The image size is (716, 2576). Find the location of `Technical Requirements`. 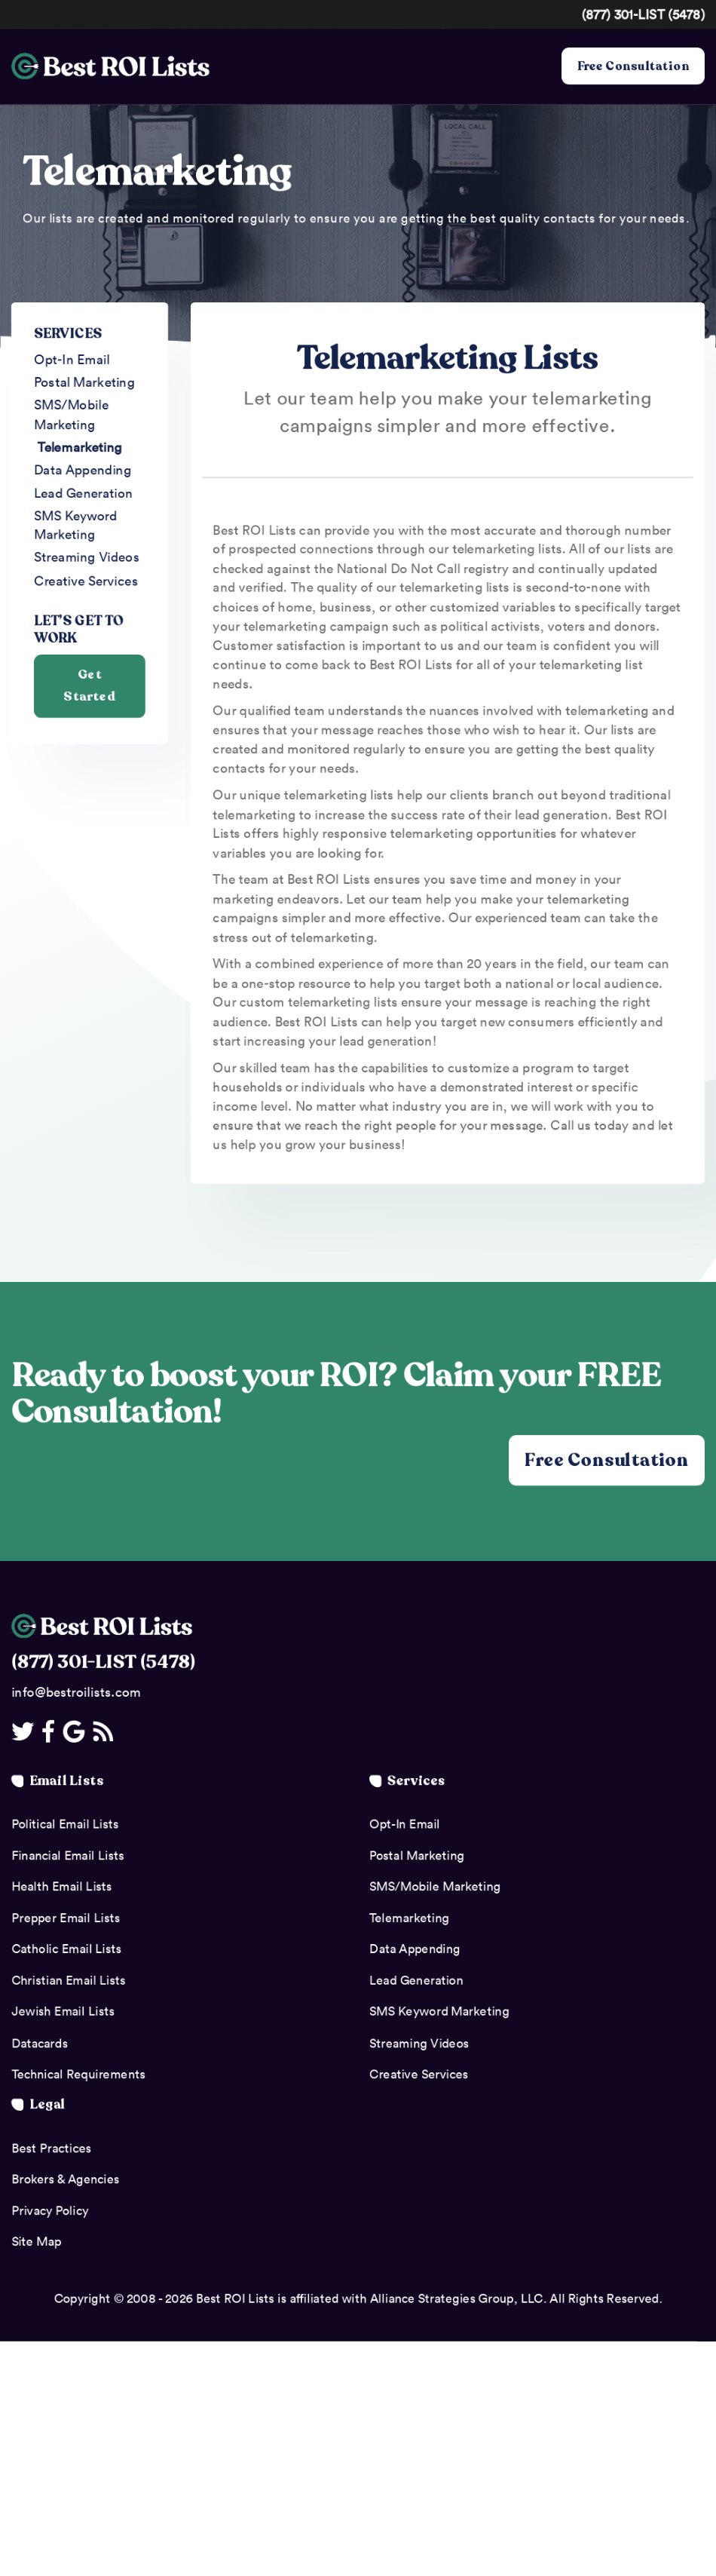

Technical Requirements is located at coordinates (78, 2074).